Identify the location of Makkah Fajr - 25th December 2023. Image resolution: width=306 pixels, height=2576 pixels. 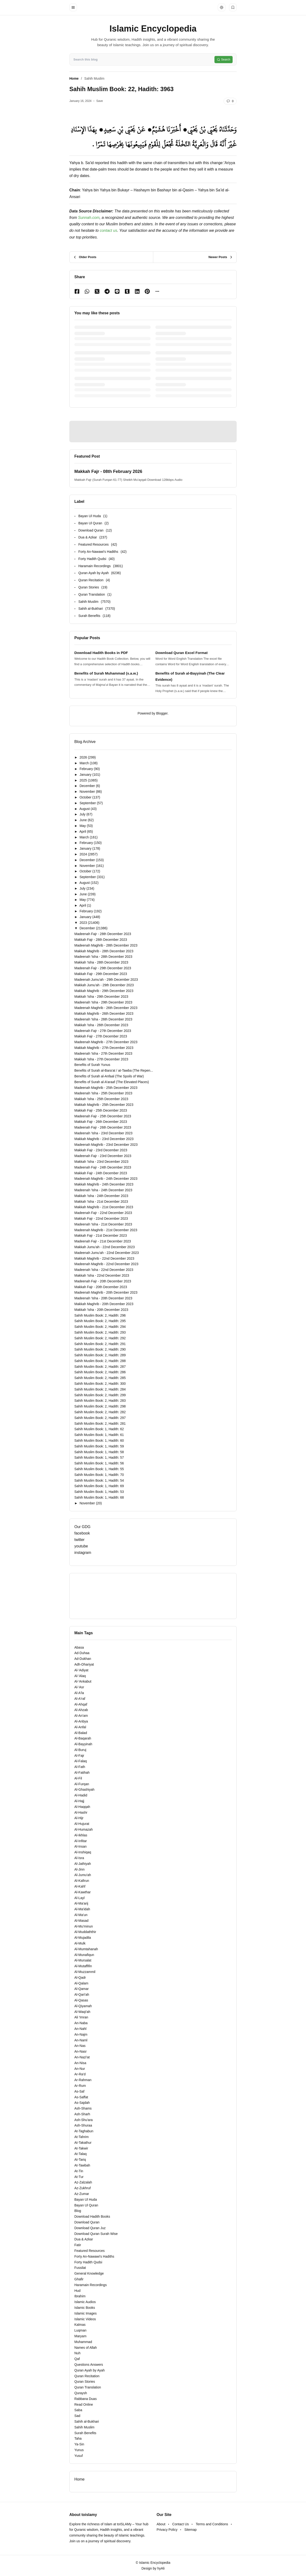
(100, 1110).